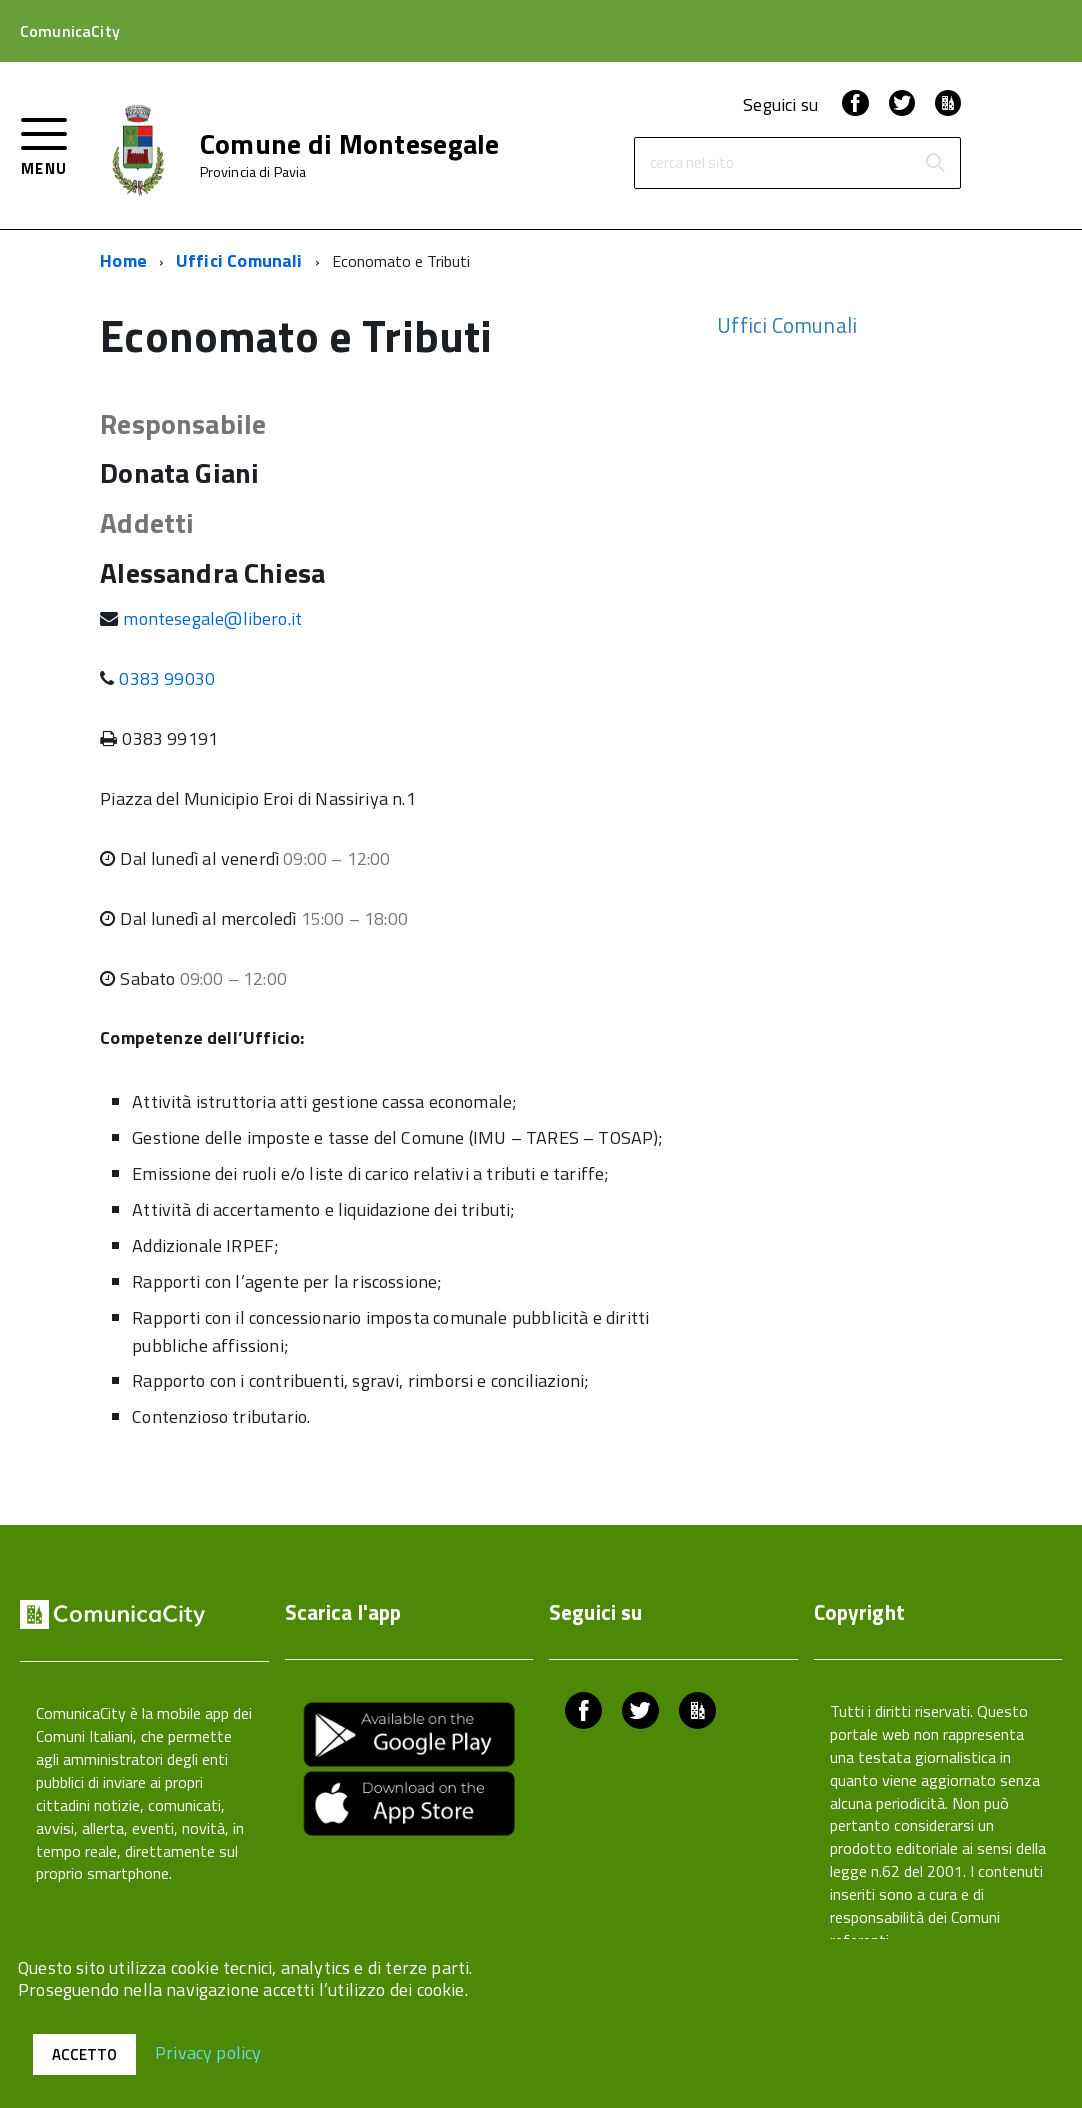 The image size is (1082, 2108). What do you see at coordinates (84, 2054) in the screenshot?
I see `Accetto` at bounding box center [84, 2054].